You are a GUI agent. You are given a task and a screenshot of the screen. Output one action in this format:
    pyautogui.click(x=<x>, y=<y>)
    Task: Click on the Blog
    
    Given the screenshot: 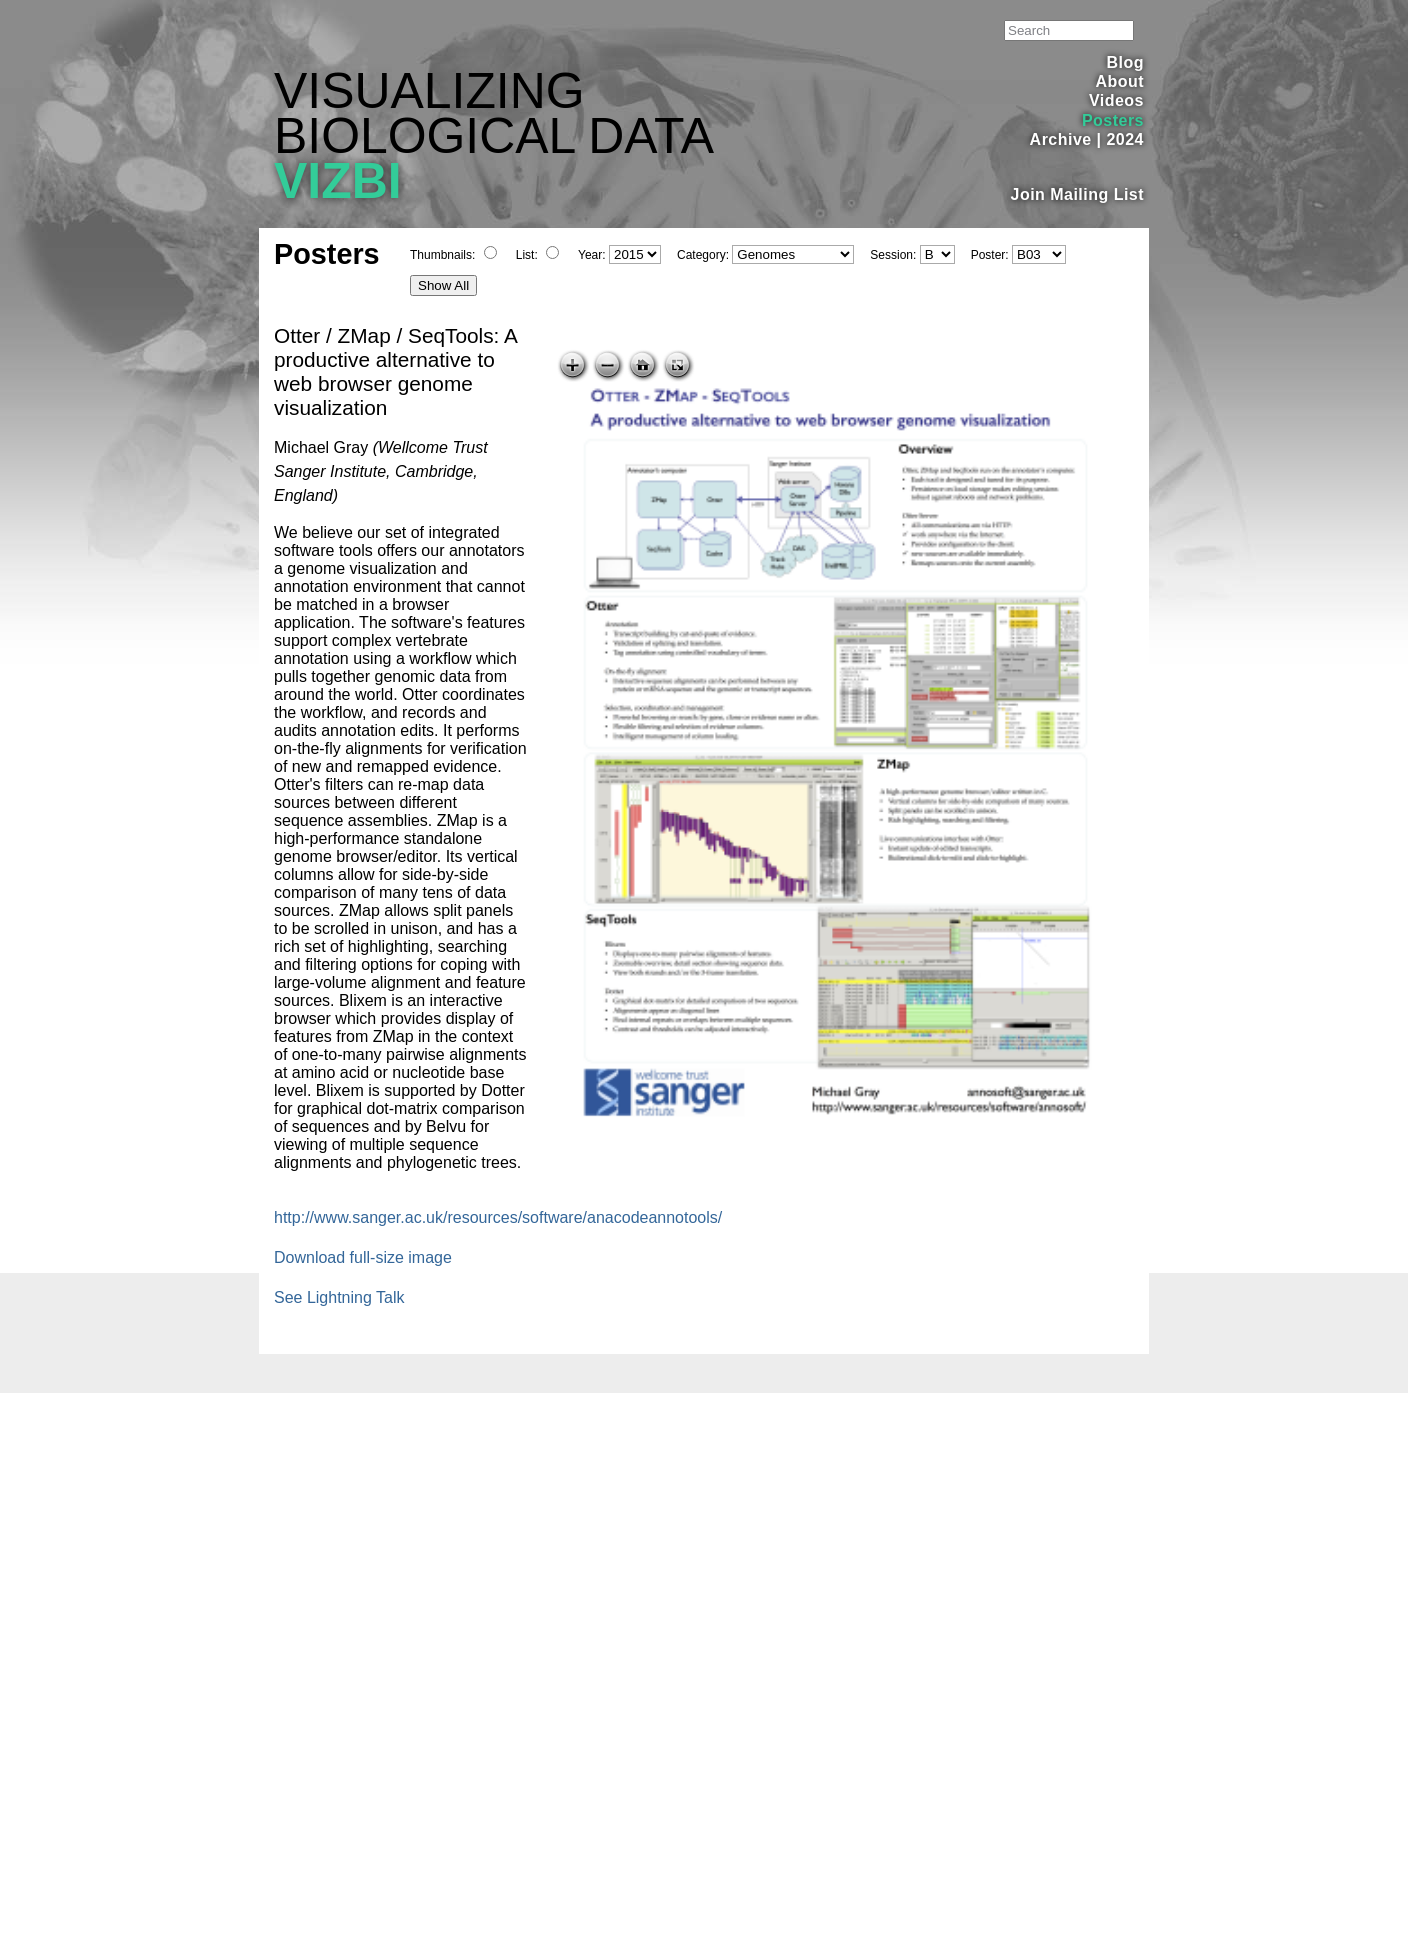 What is the action you would take?
    pyautogui.click(x=1125, y=62)
    